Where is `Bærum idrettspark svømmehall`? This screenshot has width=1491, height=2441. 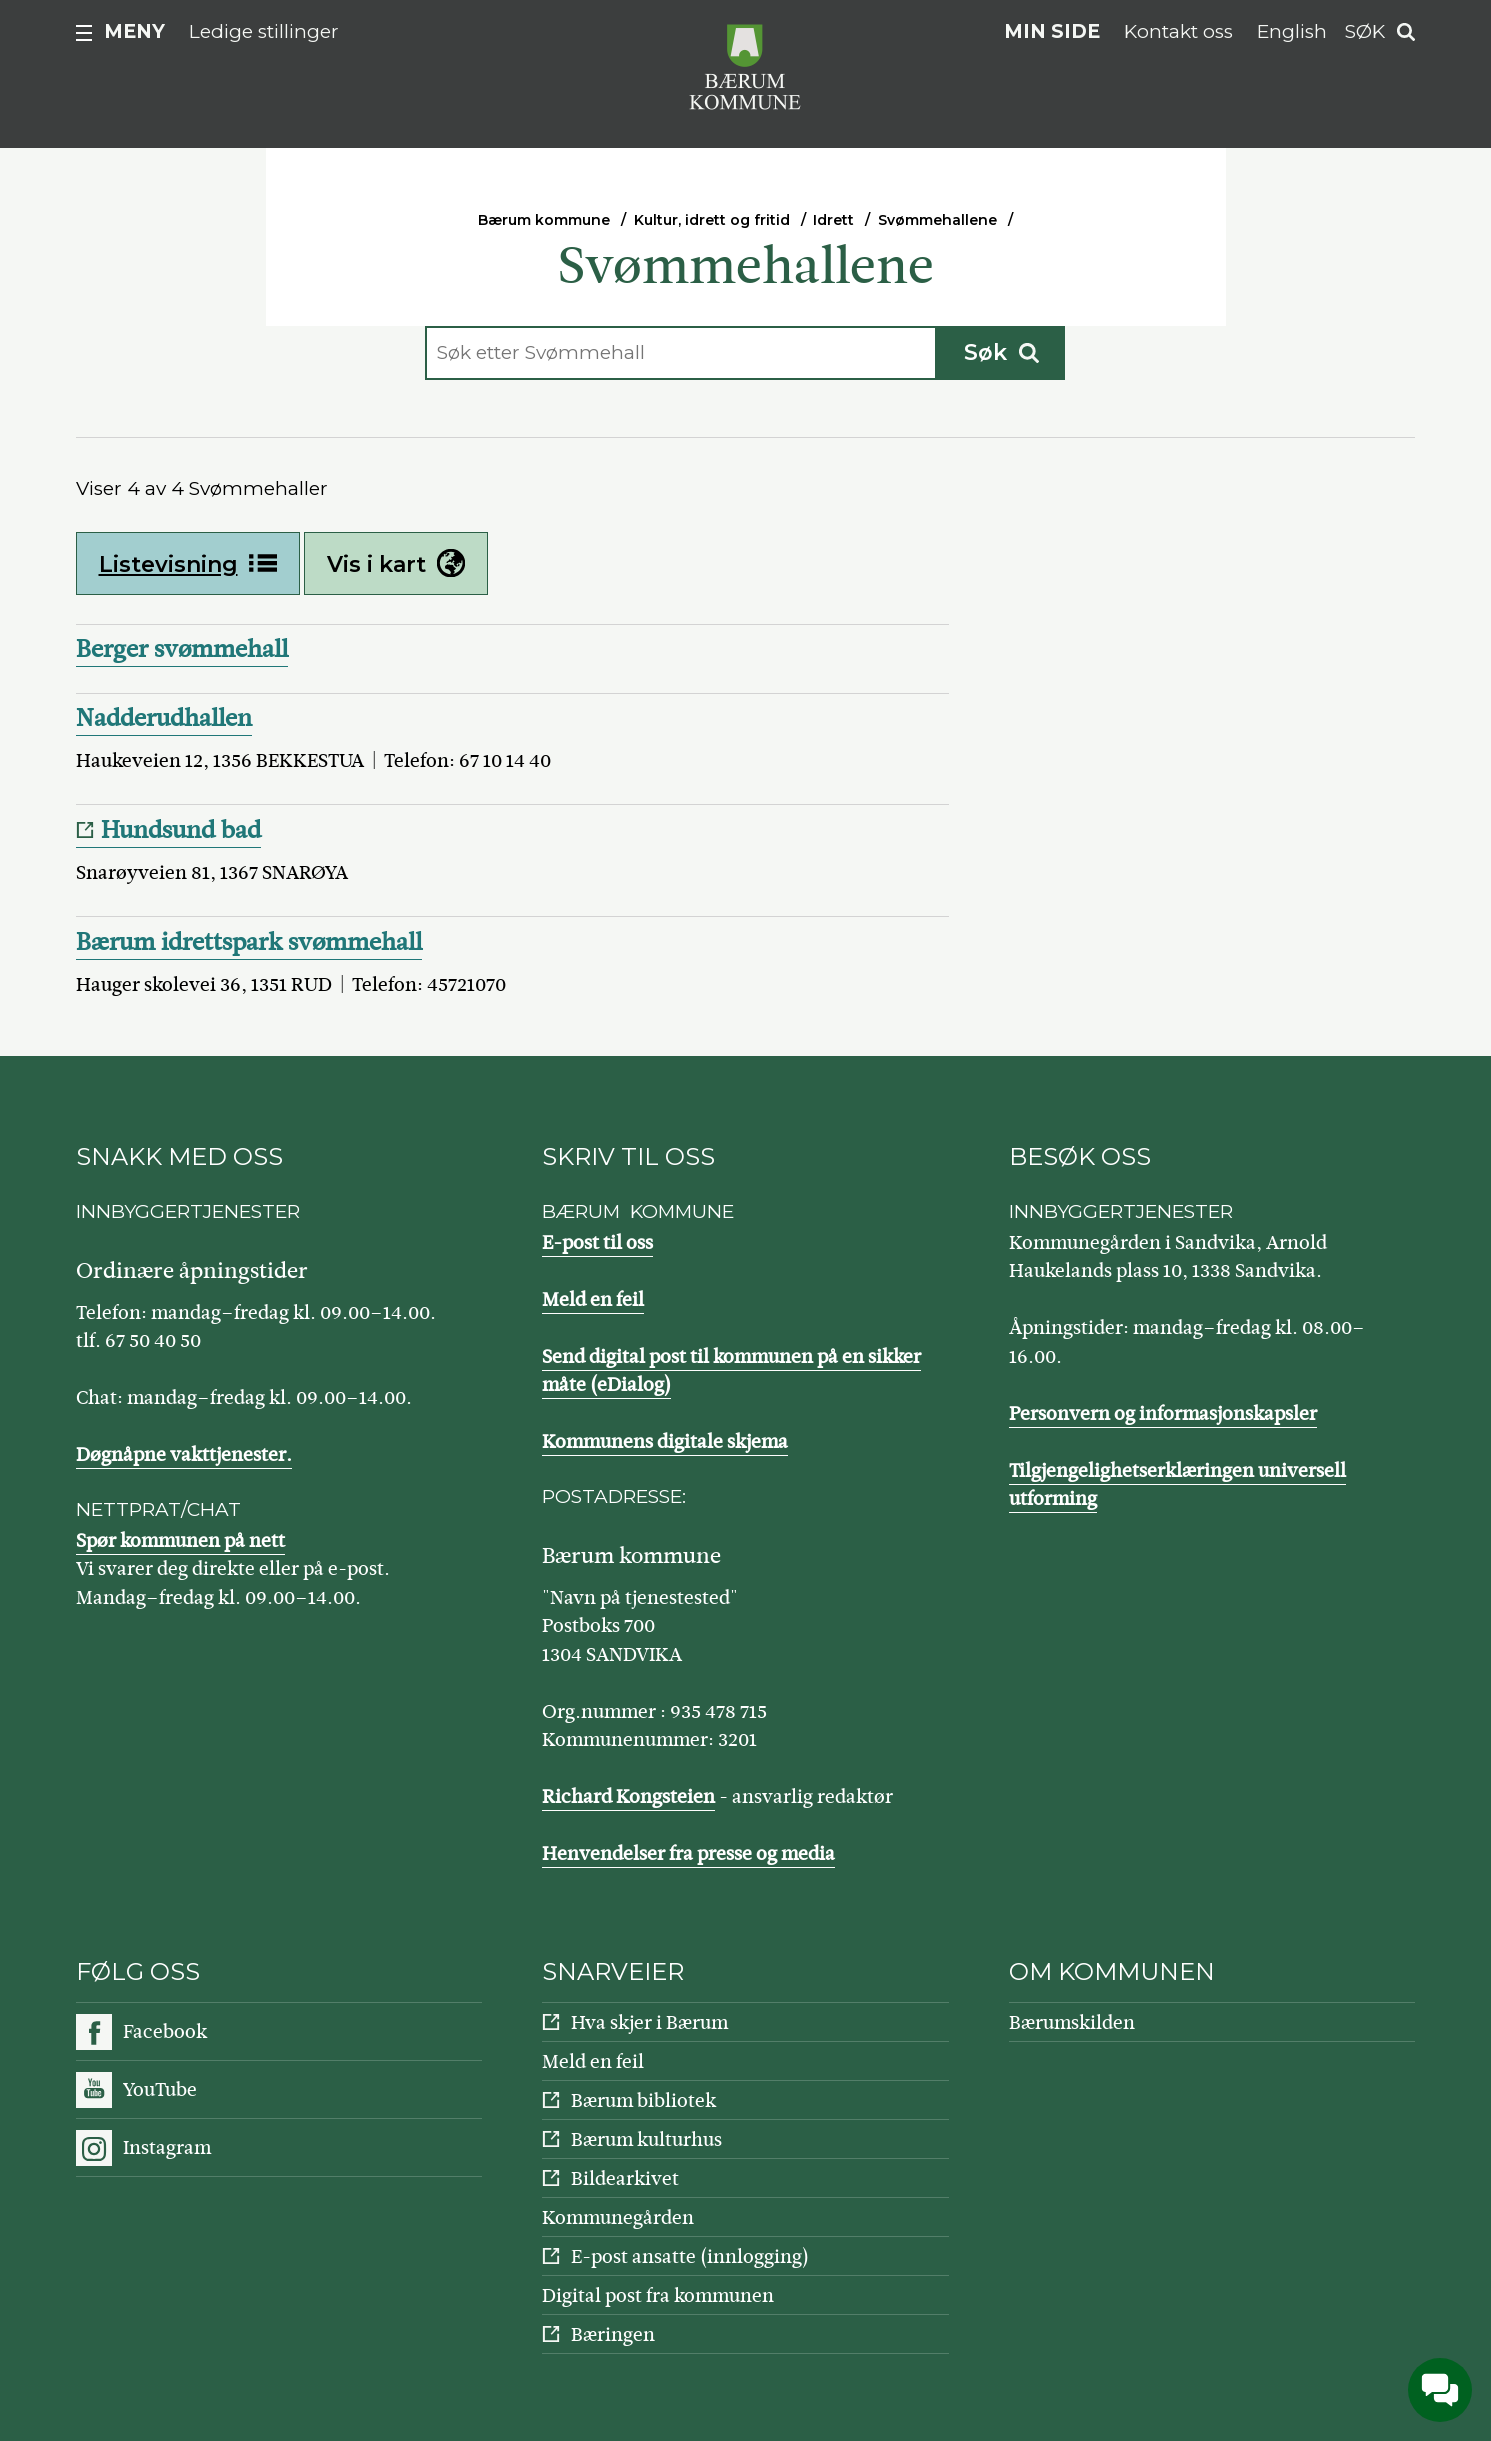 Bærum idrettspark svømmehall is located at coordinates (249, 942).